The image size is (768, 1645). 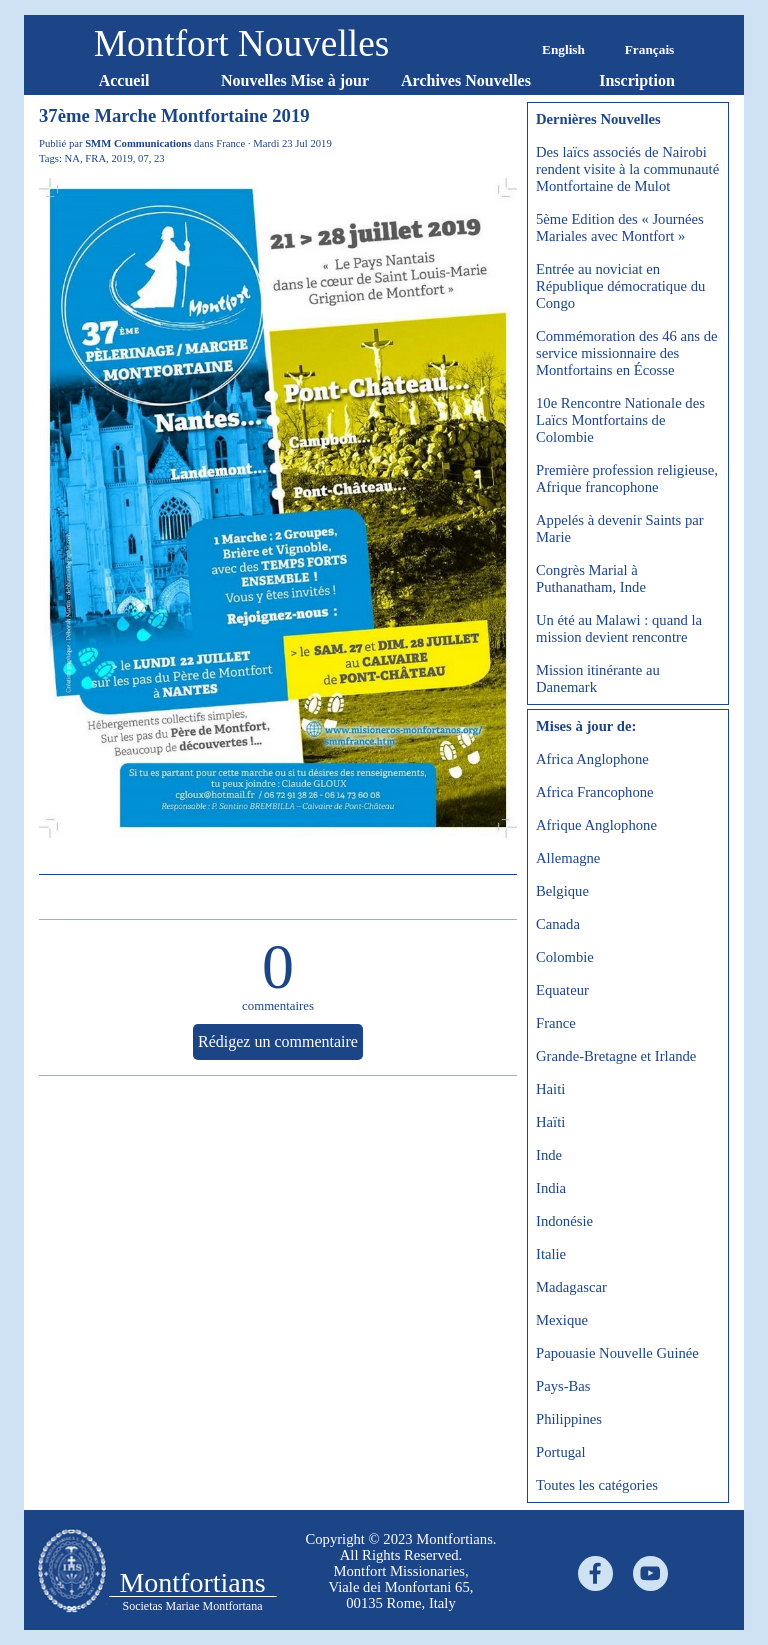 I want to click on Pays-Bas, so click(x=563, y=1386).